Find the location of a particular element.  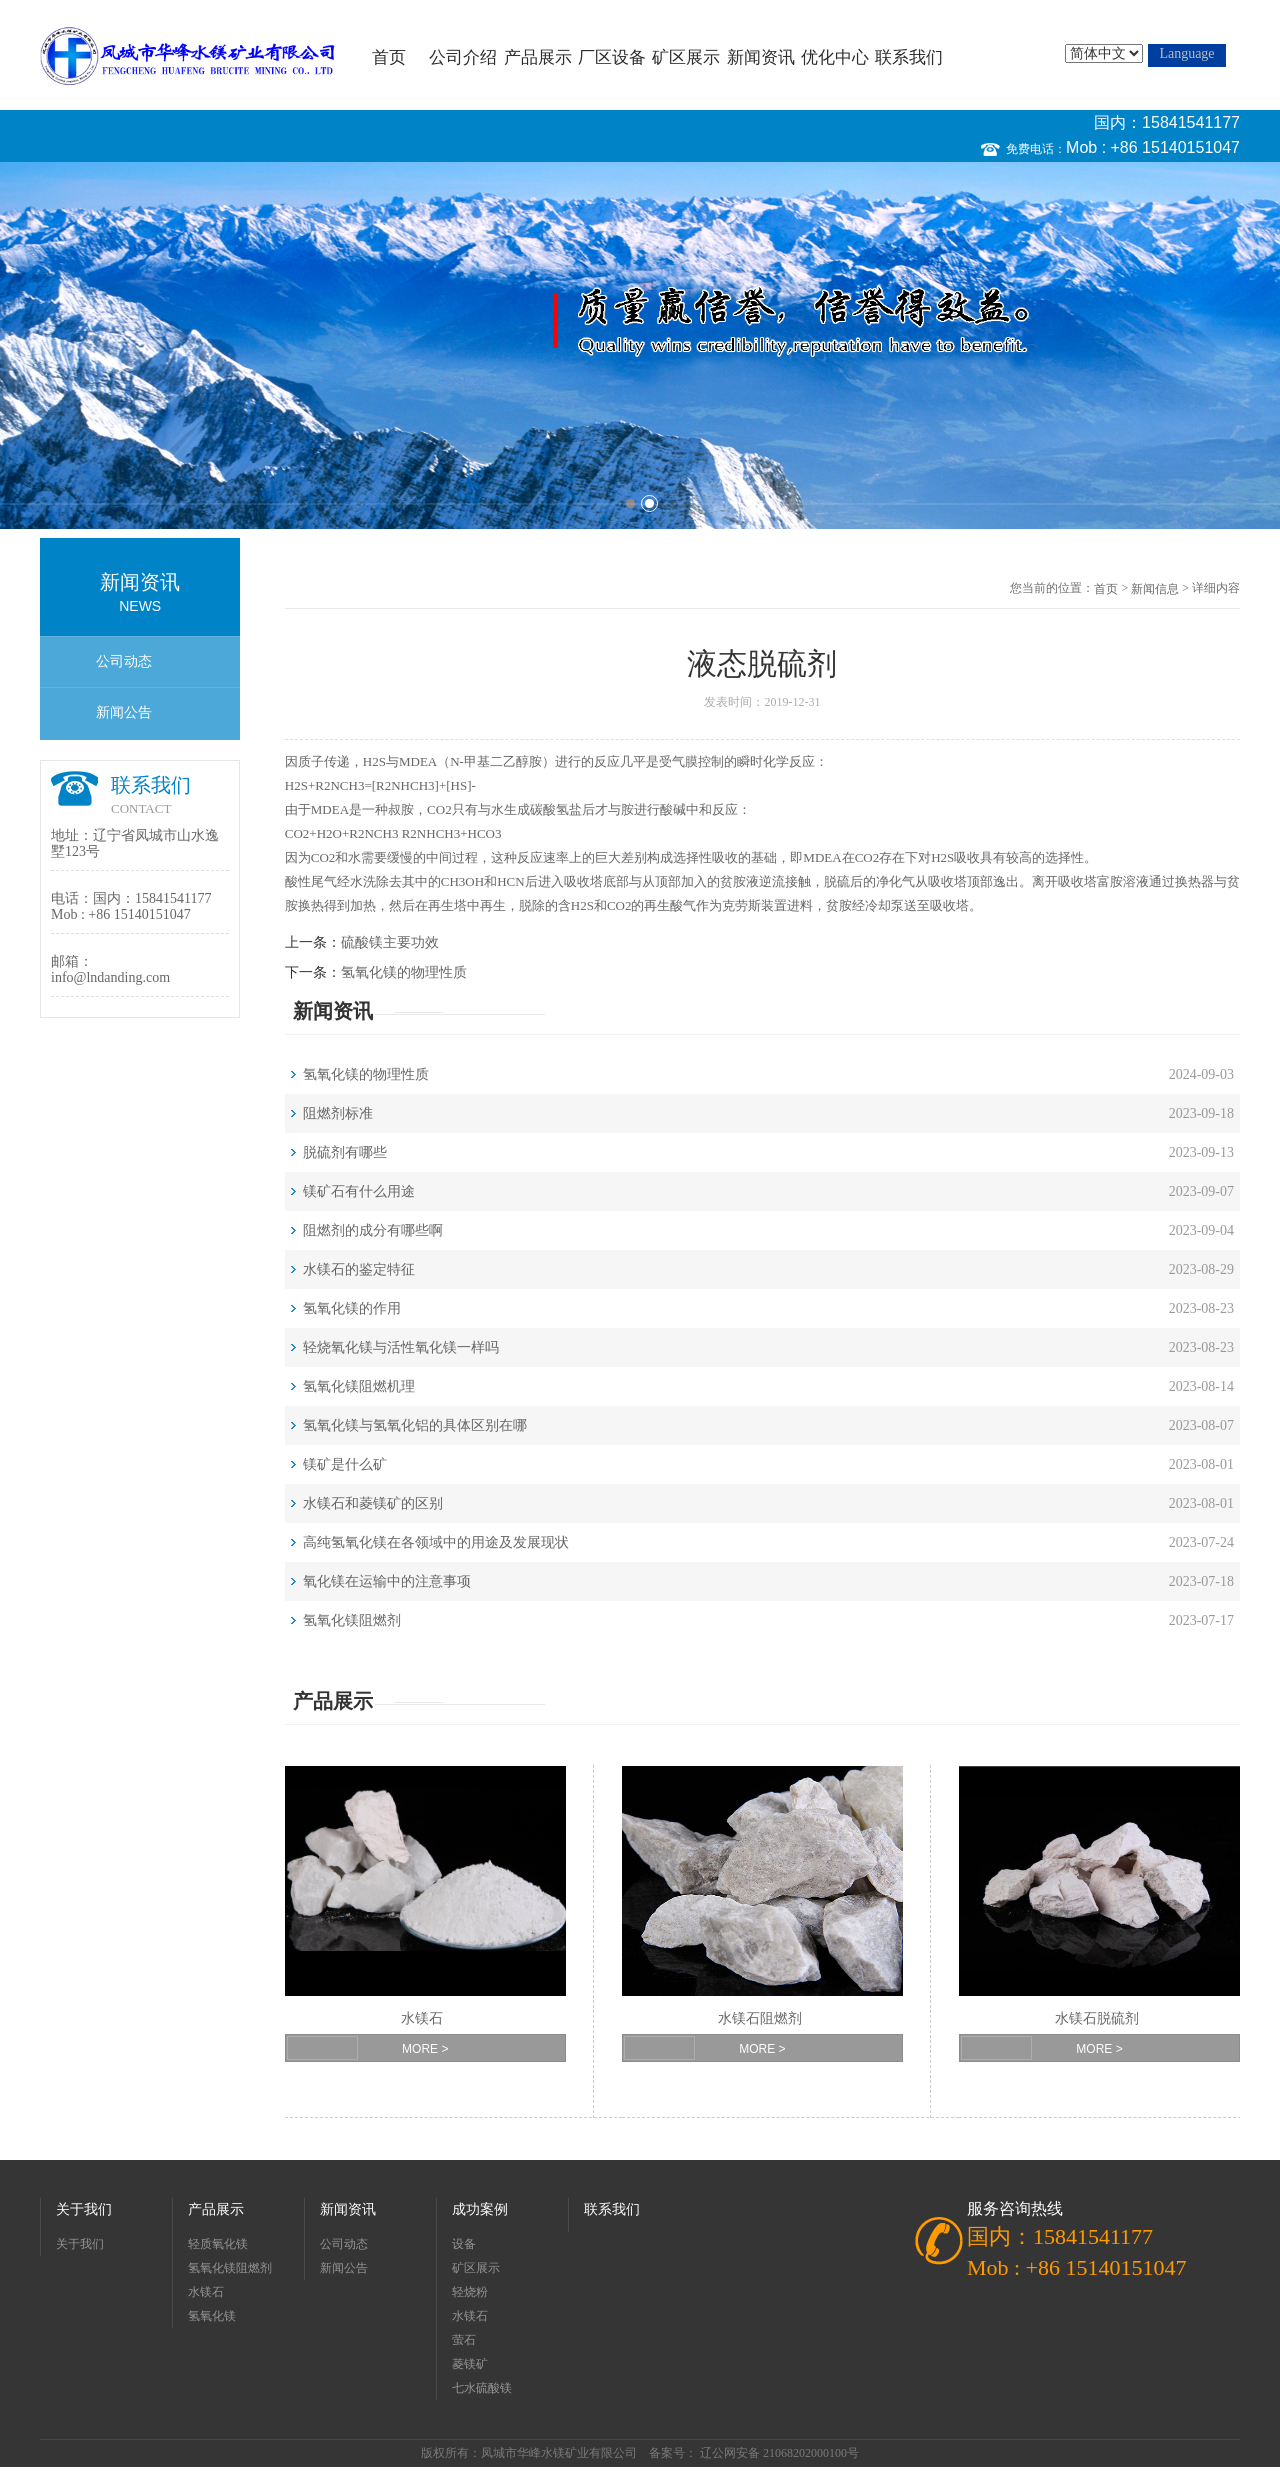

优化中心 is located at coordinates (835, 57).